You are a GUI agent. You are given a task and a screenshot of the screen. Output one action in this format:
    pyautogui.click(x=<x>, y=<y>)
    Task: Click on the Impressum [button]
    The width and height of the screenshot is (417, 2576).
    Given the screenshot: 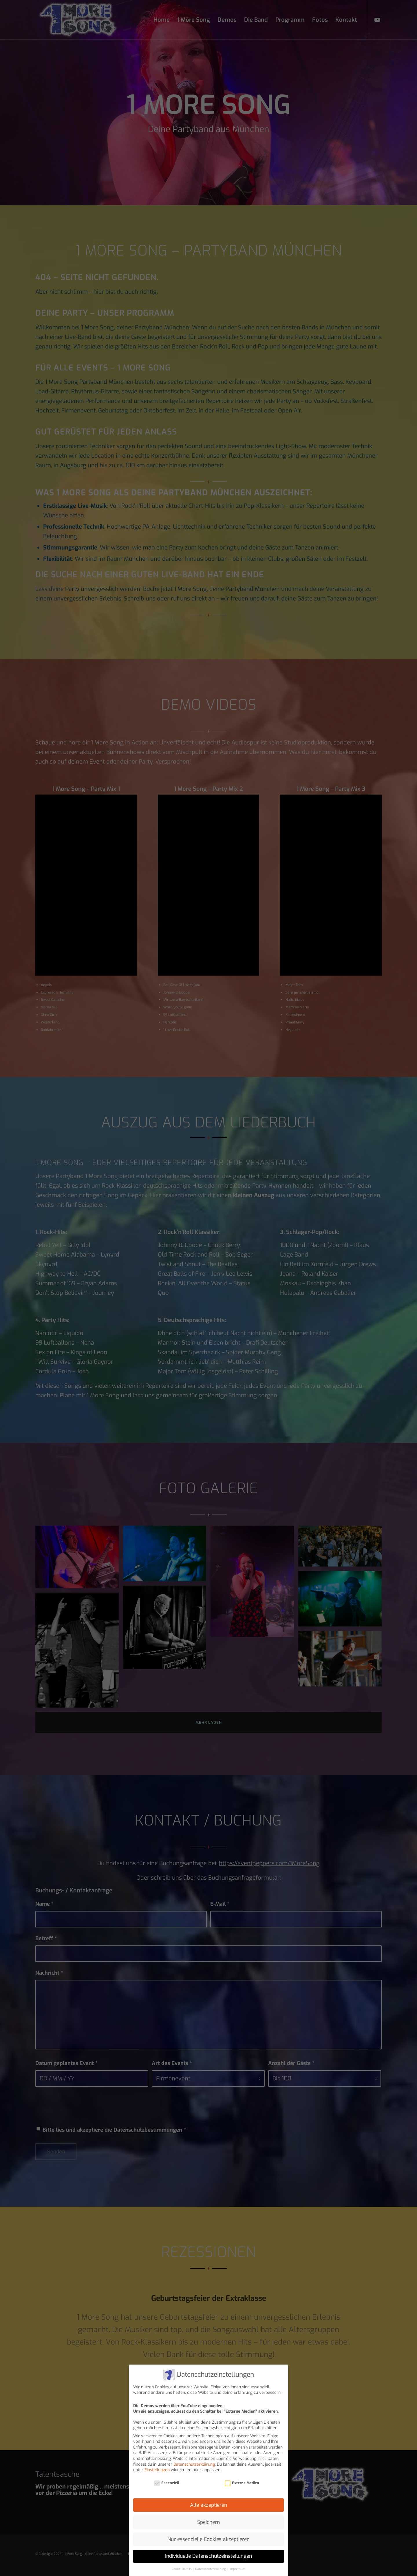 What is the action you would take?
    pyautogui.click(x=237, y=2569)
    